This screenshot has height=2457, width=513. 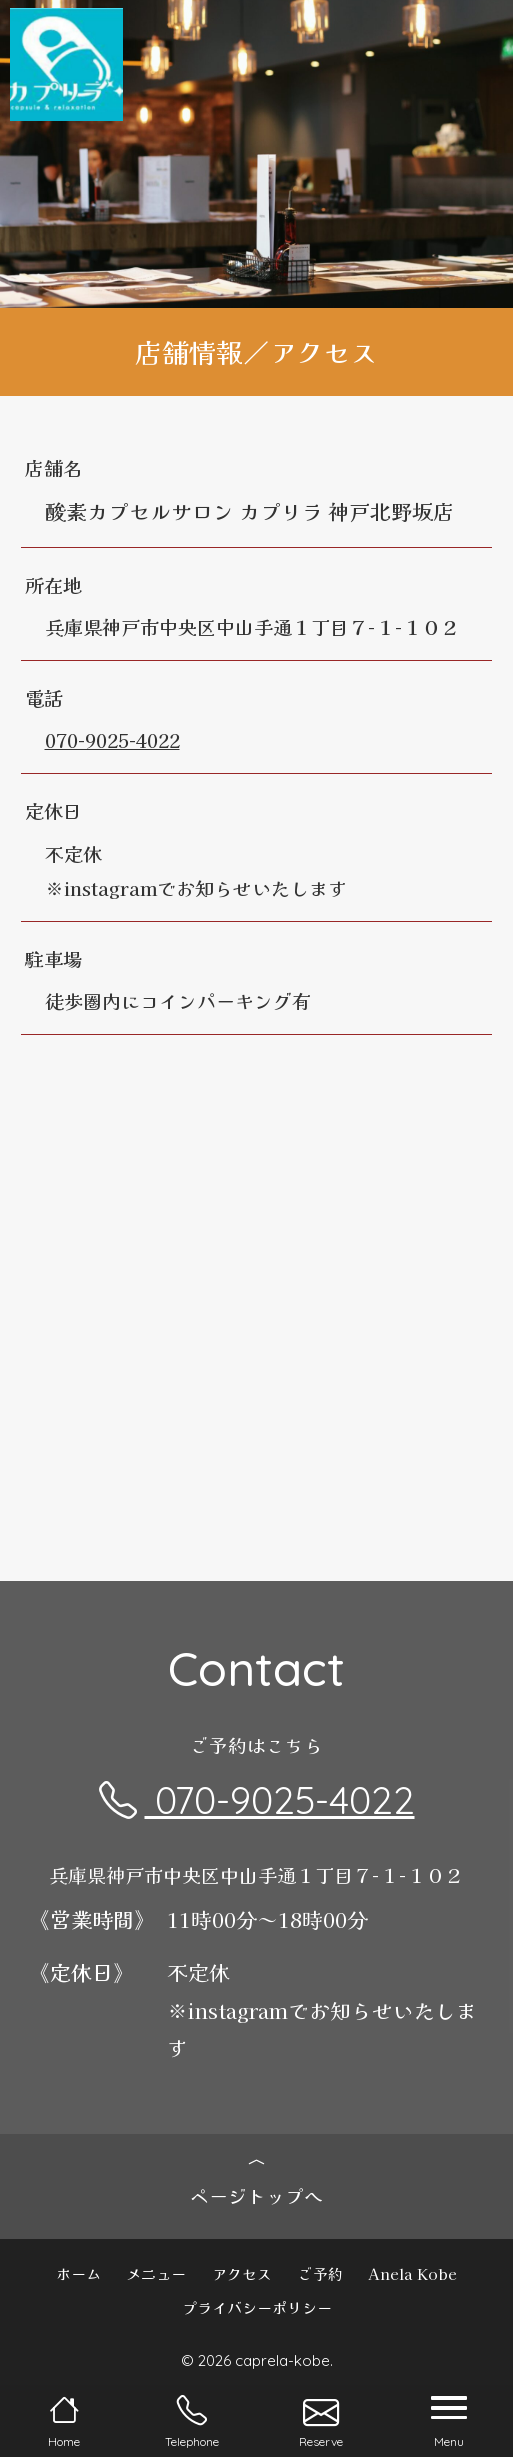 I want to click on アクセス, so click(x=242, y=2273).